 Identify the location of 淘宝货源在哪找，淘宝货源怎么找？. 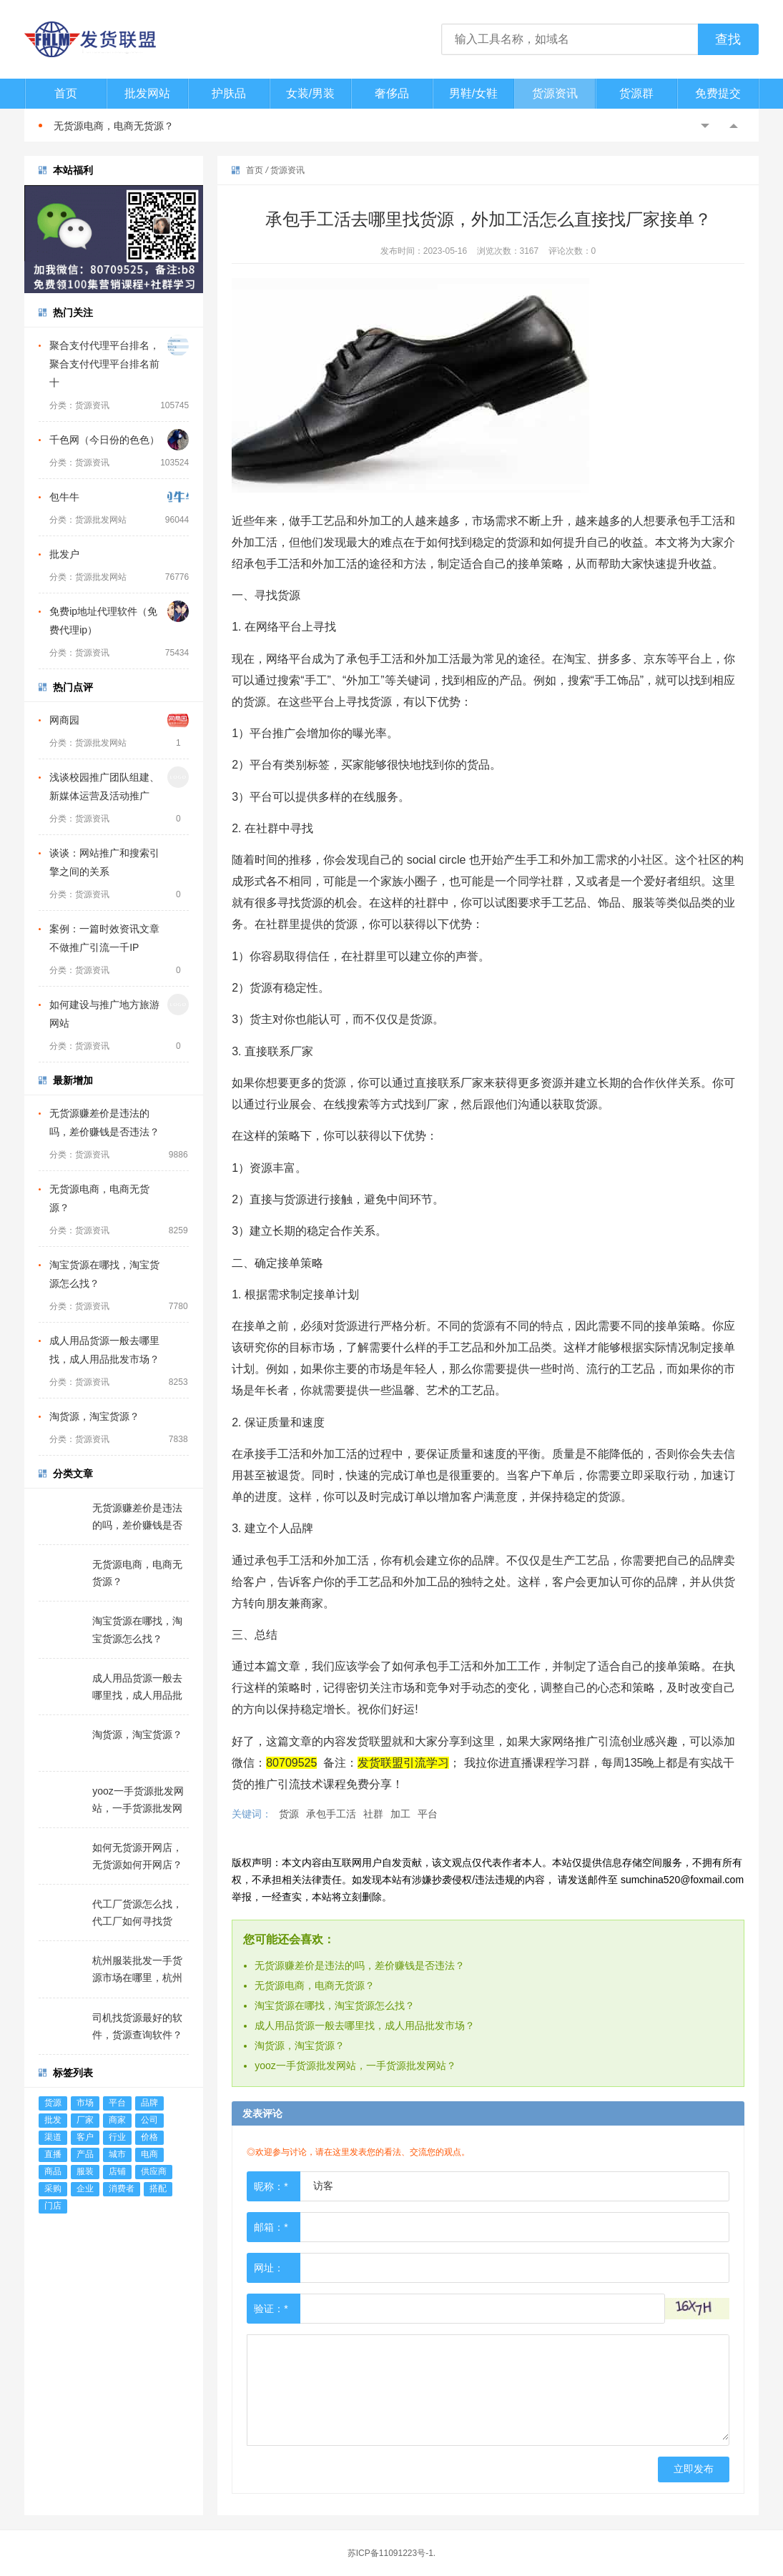
(335, 2005).